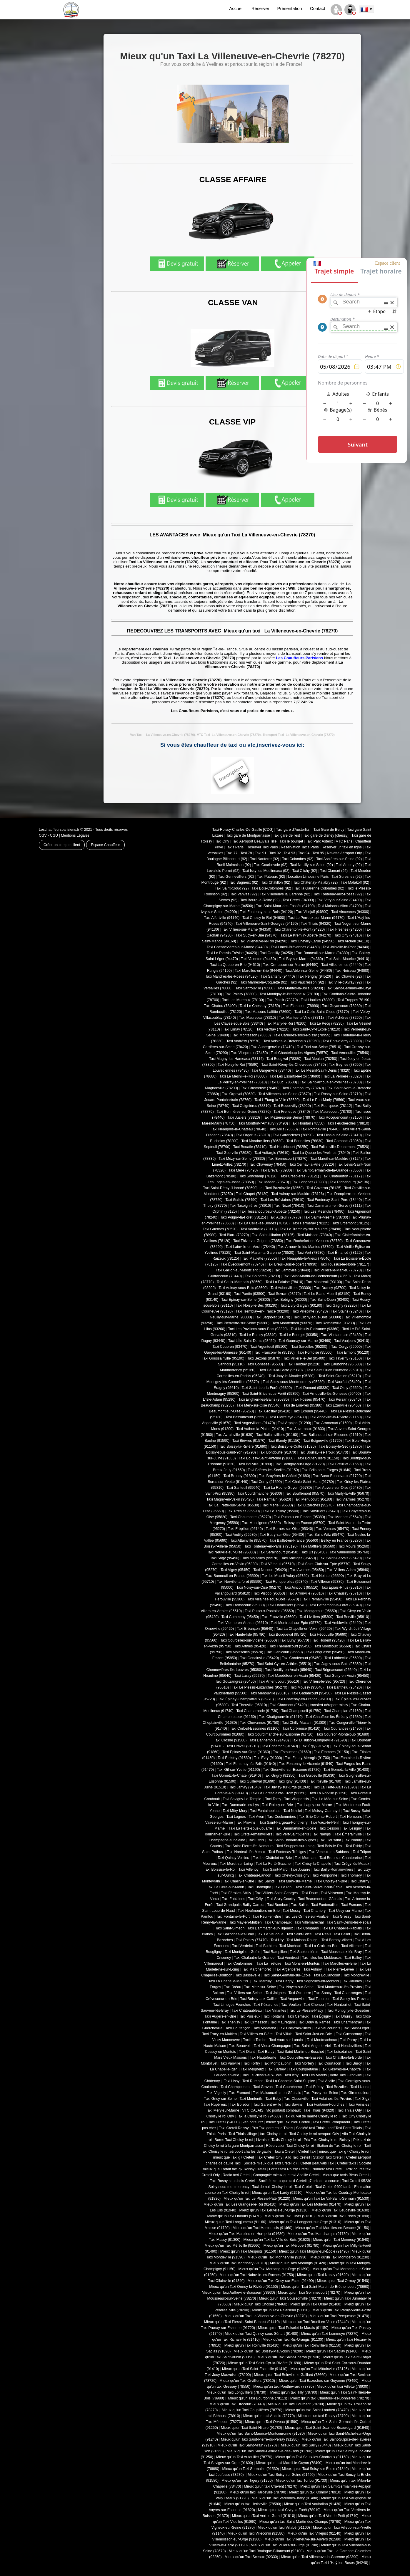 The height and width of the screenshot is (2576, 410). Describe the element at coordinates (259, 1887) in the screenshot. I see `Taxi Chamigny` at that location.